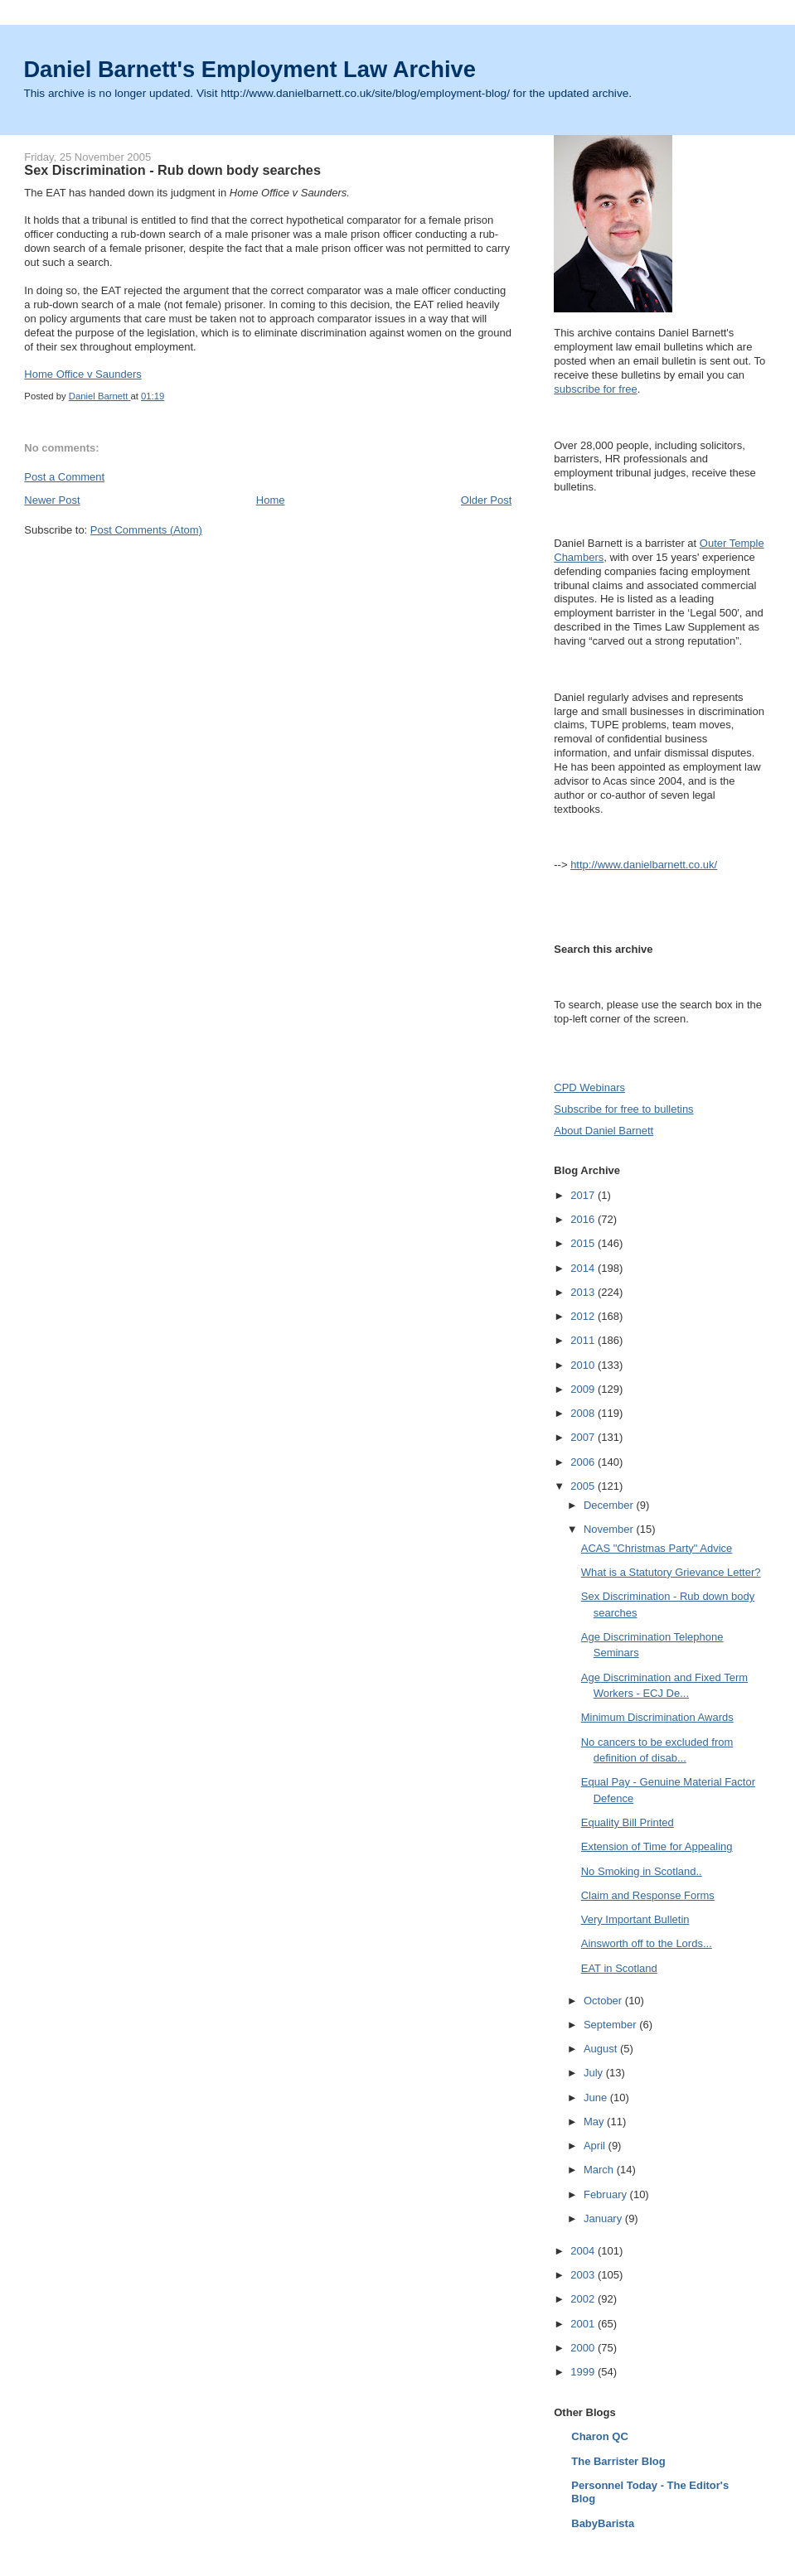  I want to click on Post a Comment, so click(64, 477).